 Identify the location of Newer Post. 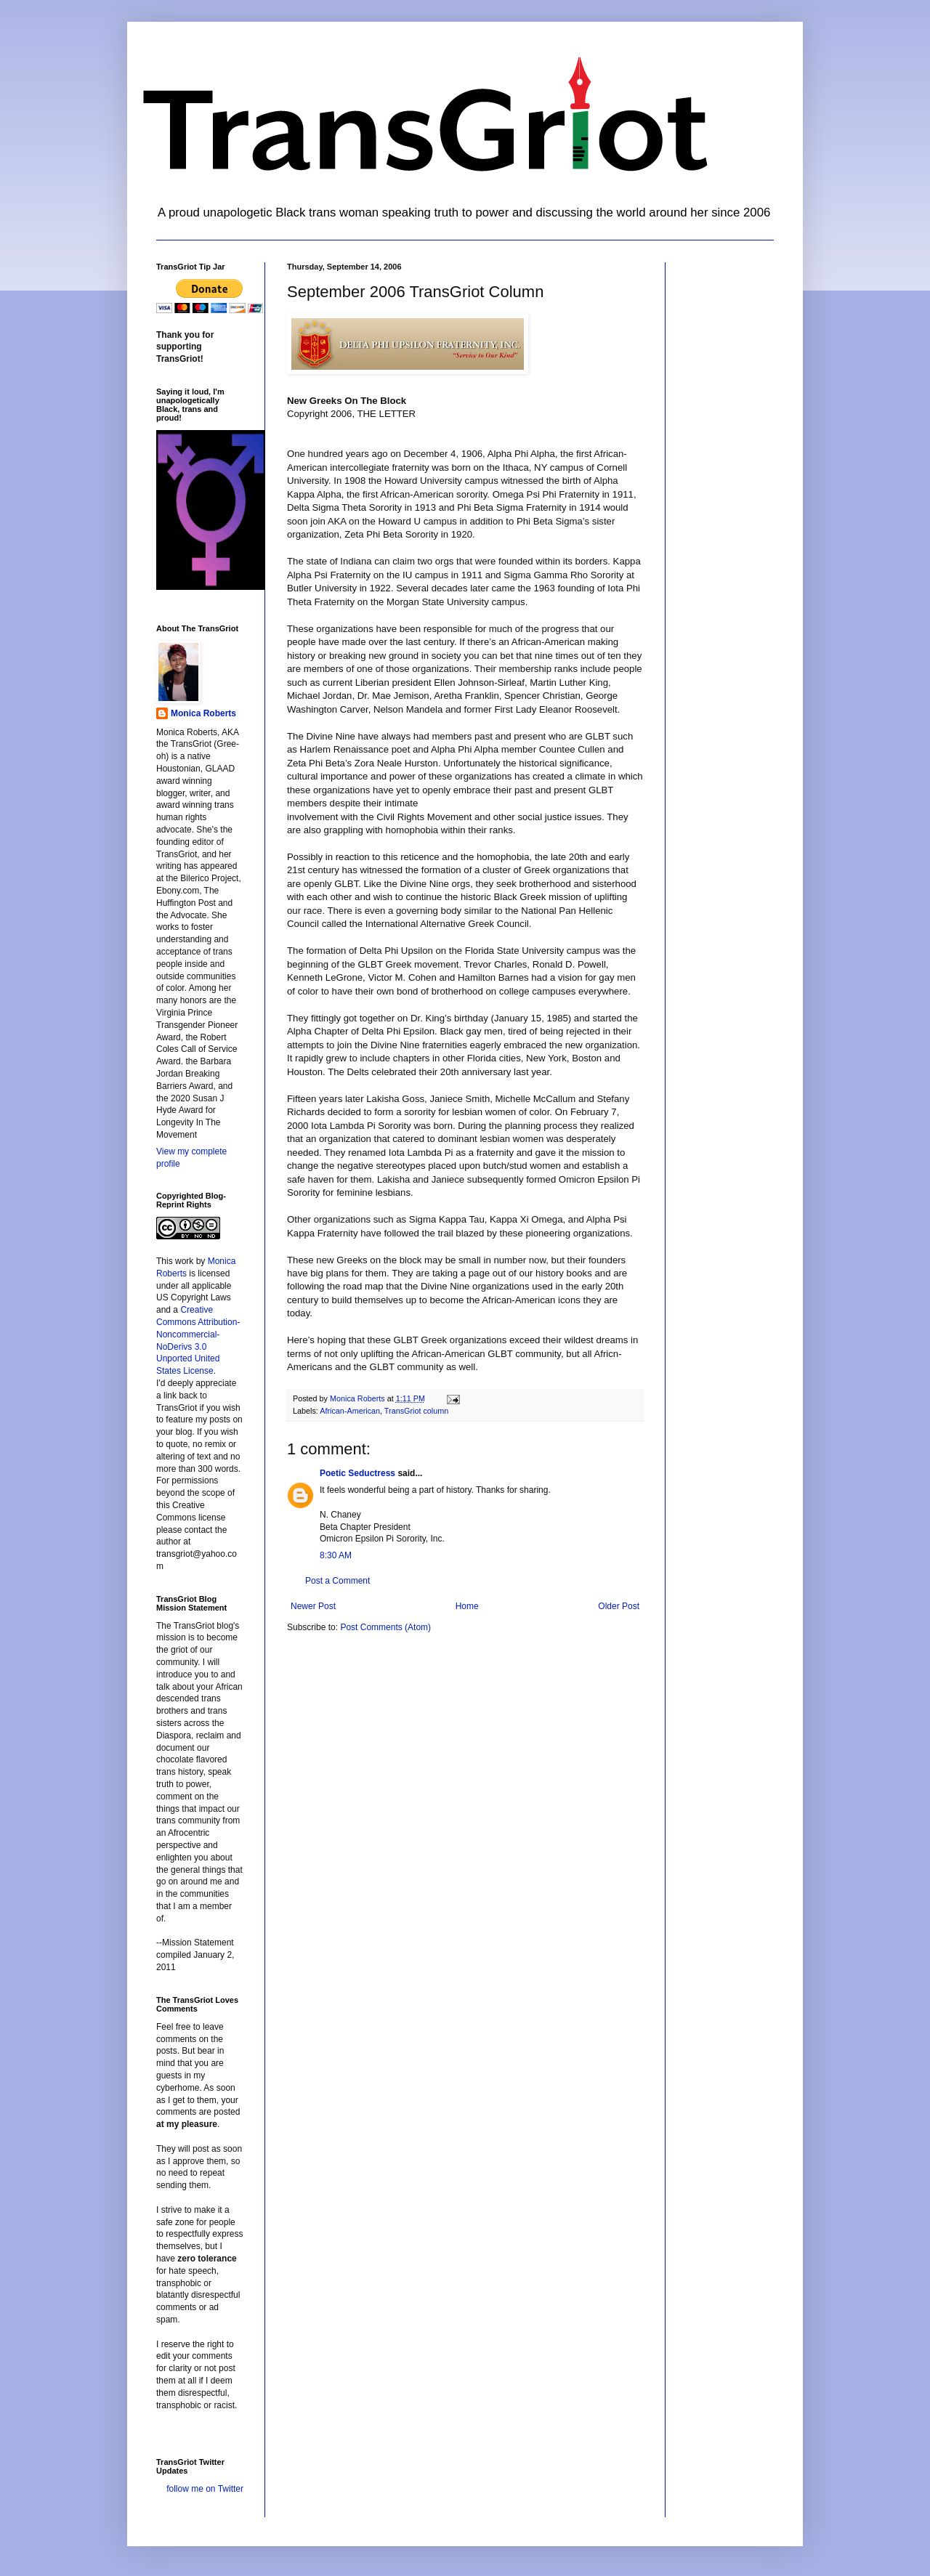
(313, 1606).